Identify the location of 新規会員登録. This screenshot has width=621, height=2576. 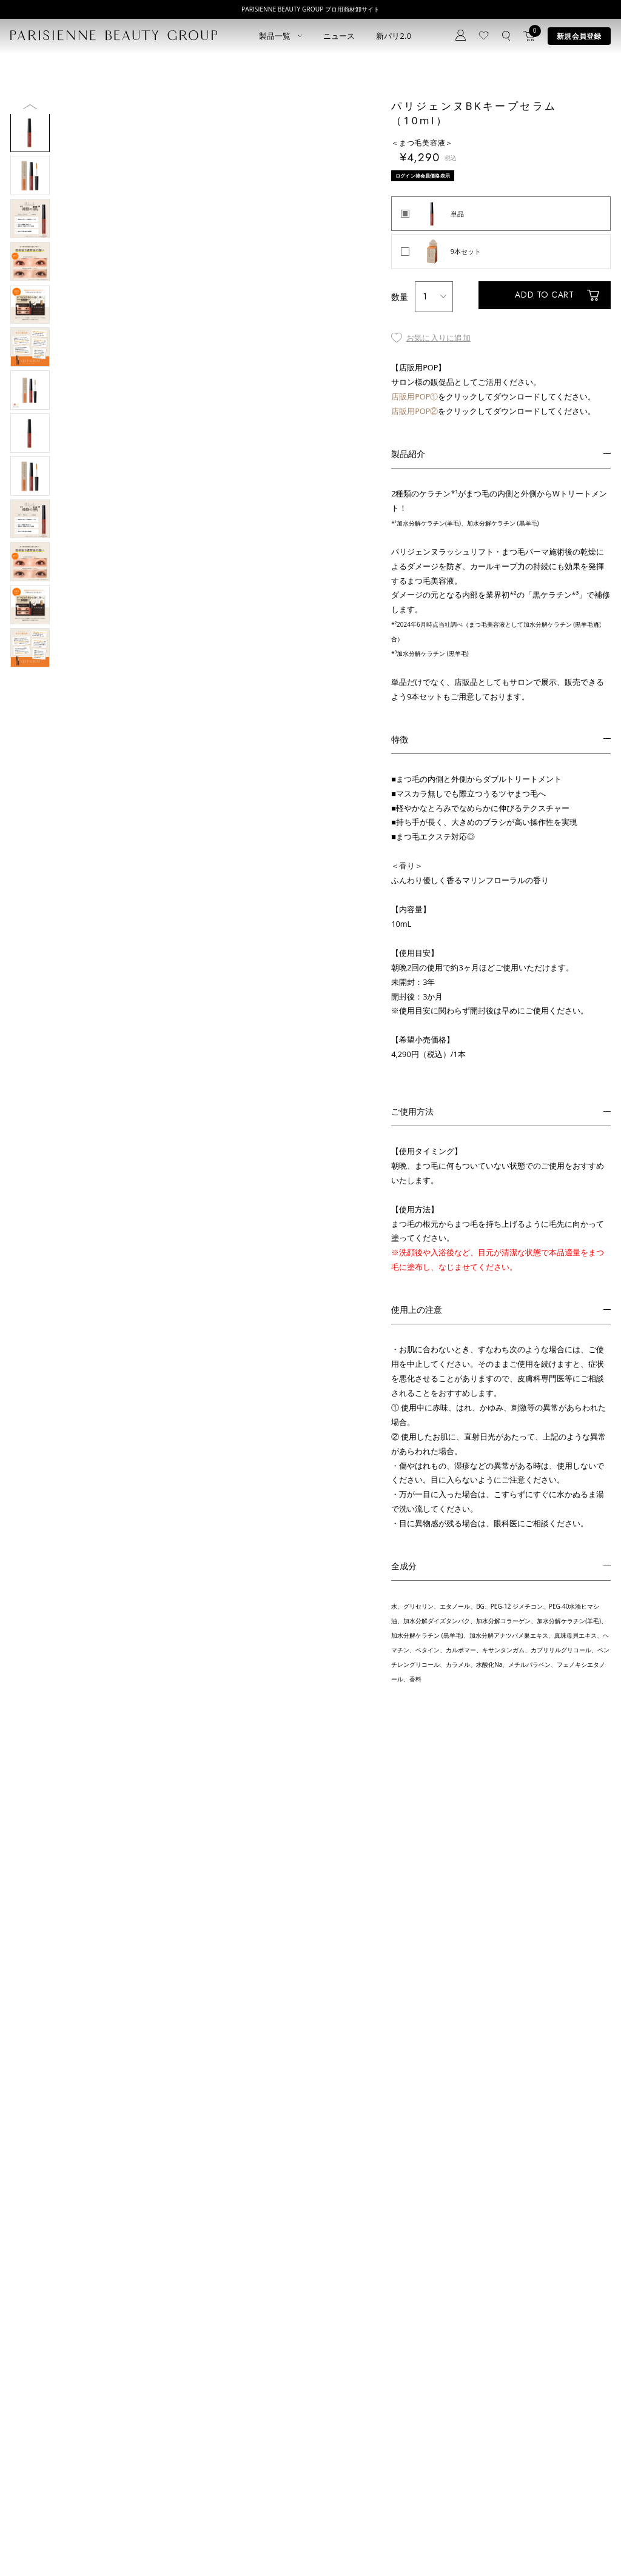
(579, 36).